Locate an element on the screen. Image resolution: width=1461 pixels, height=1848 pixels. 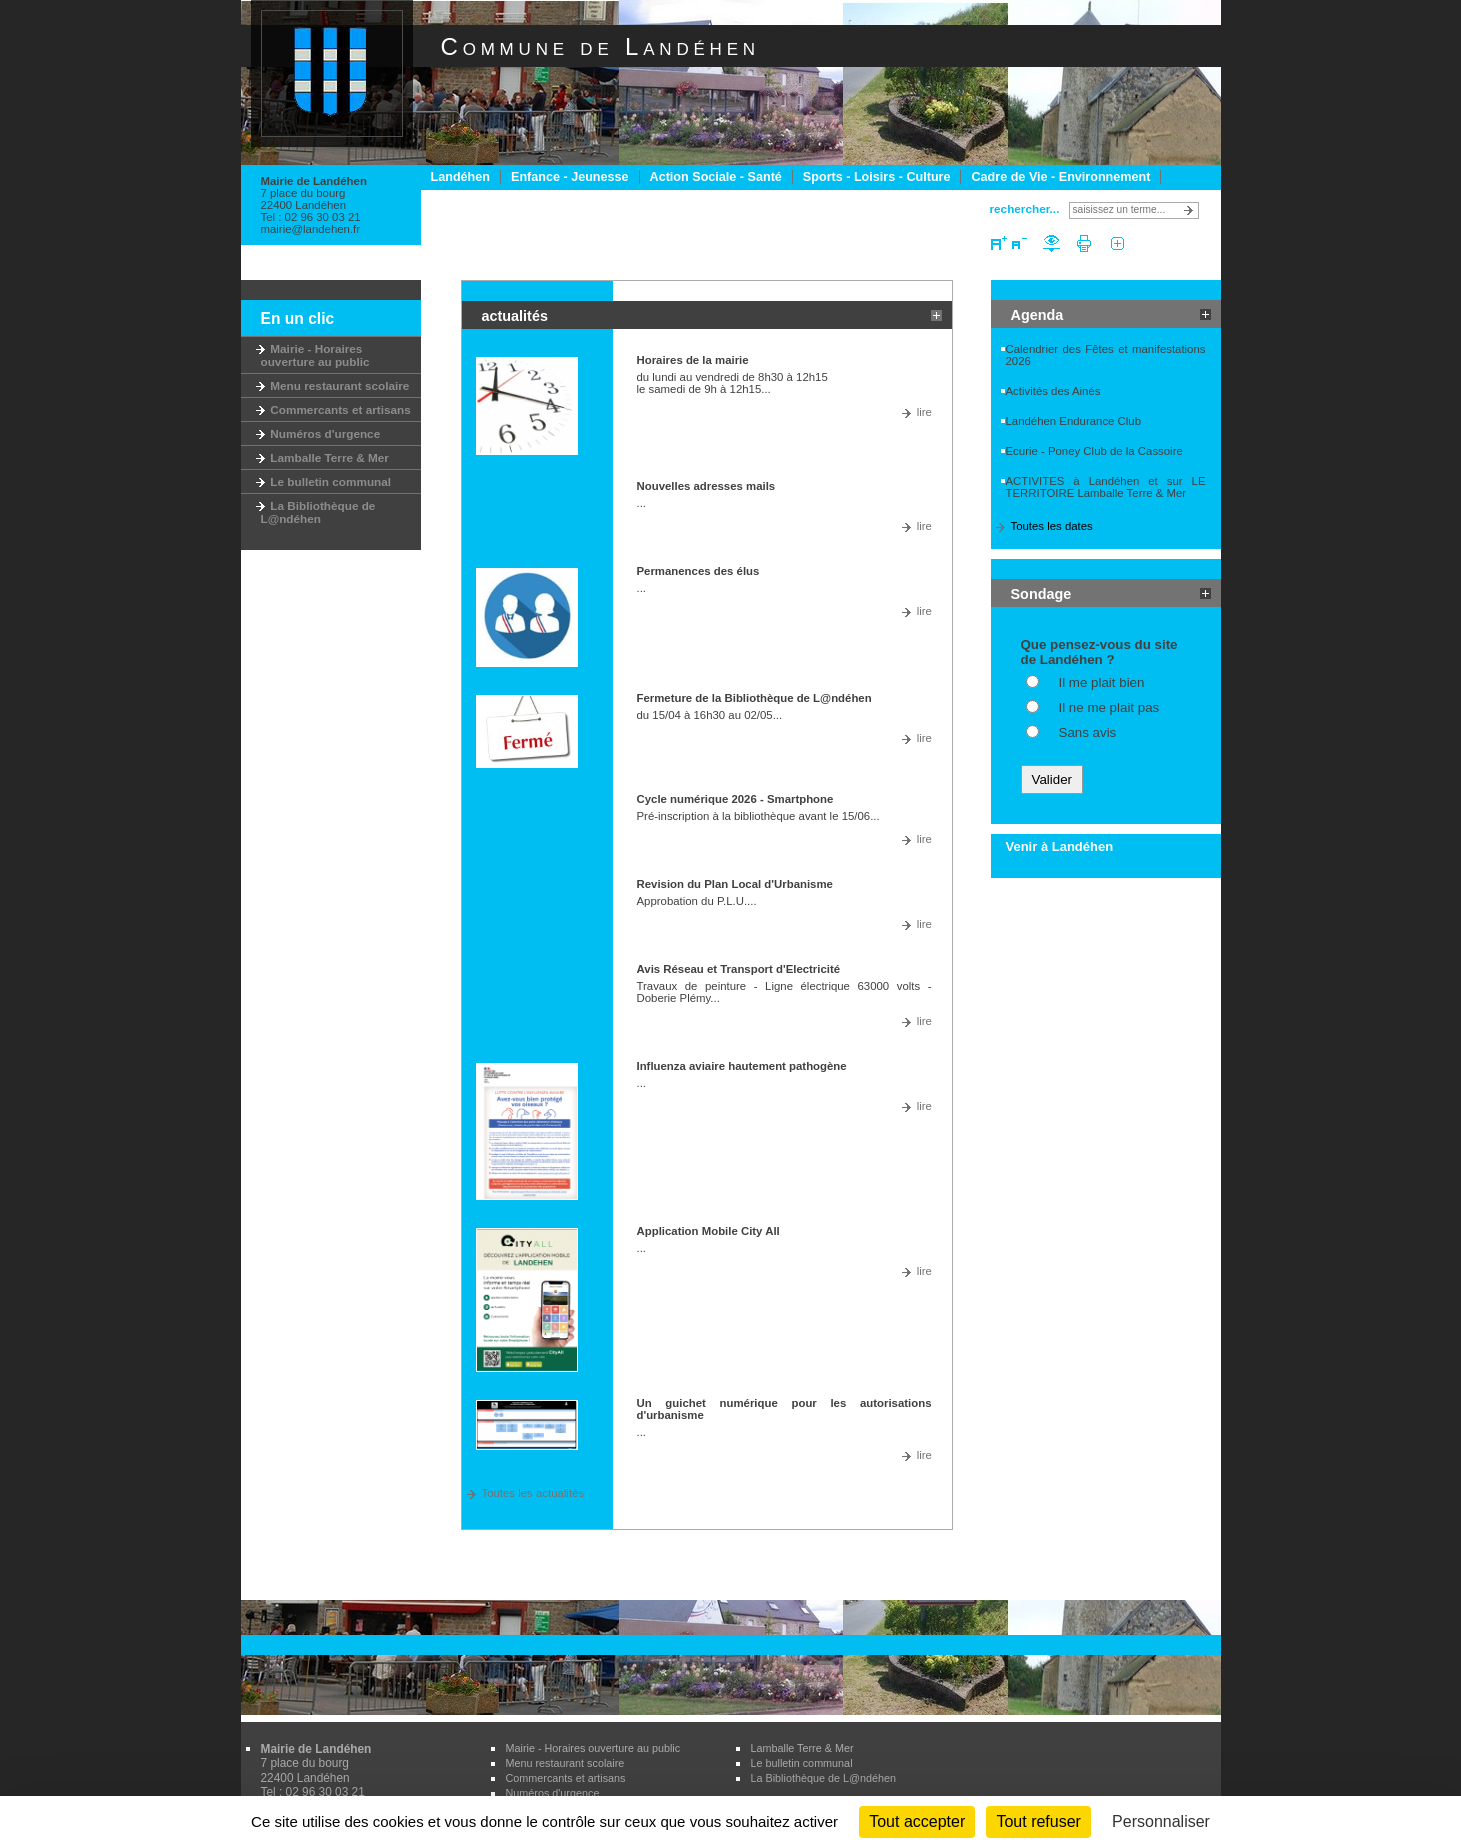
Sports - Loisirs - Culture is located at coordinates (877, 177).